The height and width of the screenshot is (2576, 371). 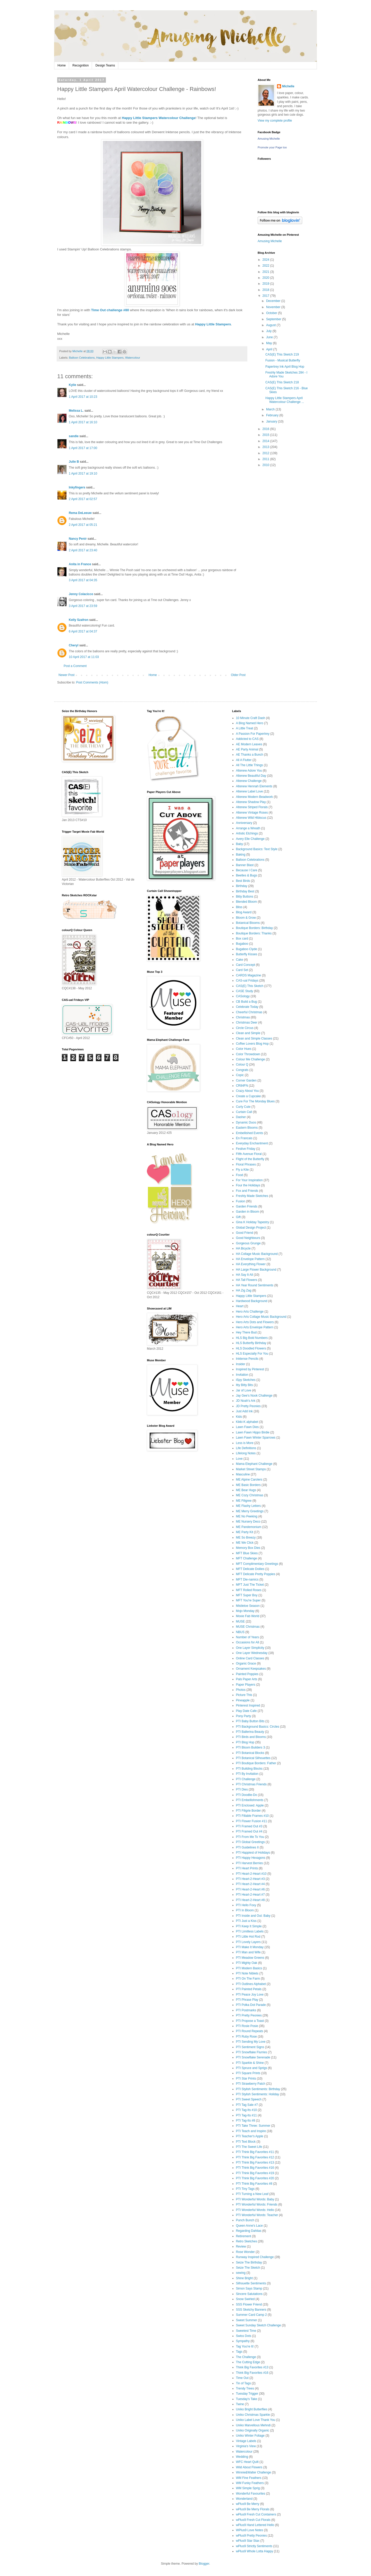 I want to click on PTI Guidelines II, so click(x=247, y=1847).